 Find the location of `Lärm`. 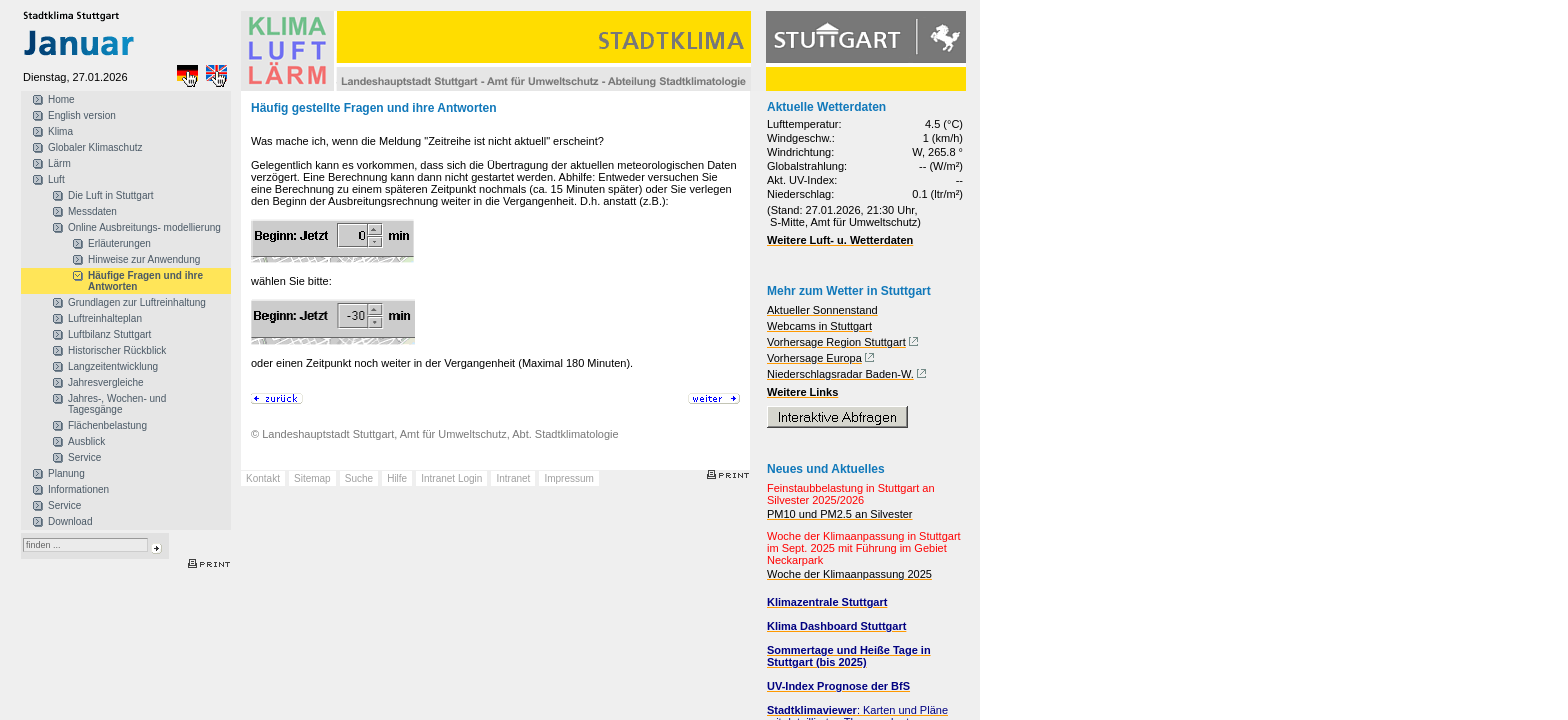

Lärm is located at coordinates (59, 163).